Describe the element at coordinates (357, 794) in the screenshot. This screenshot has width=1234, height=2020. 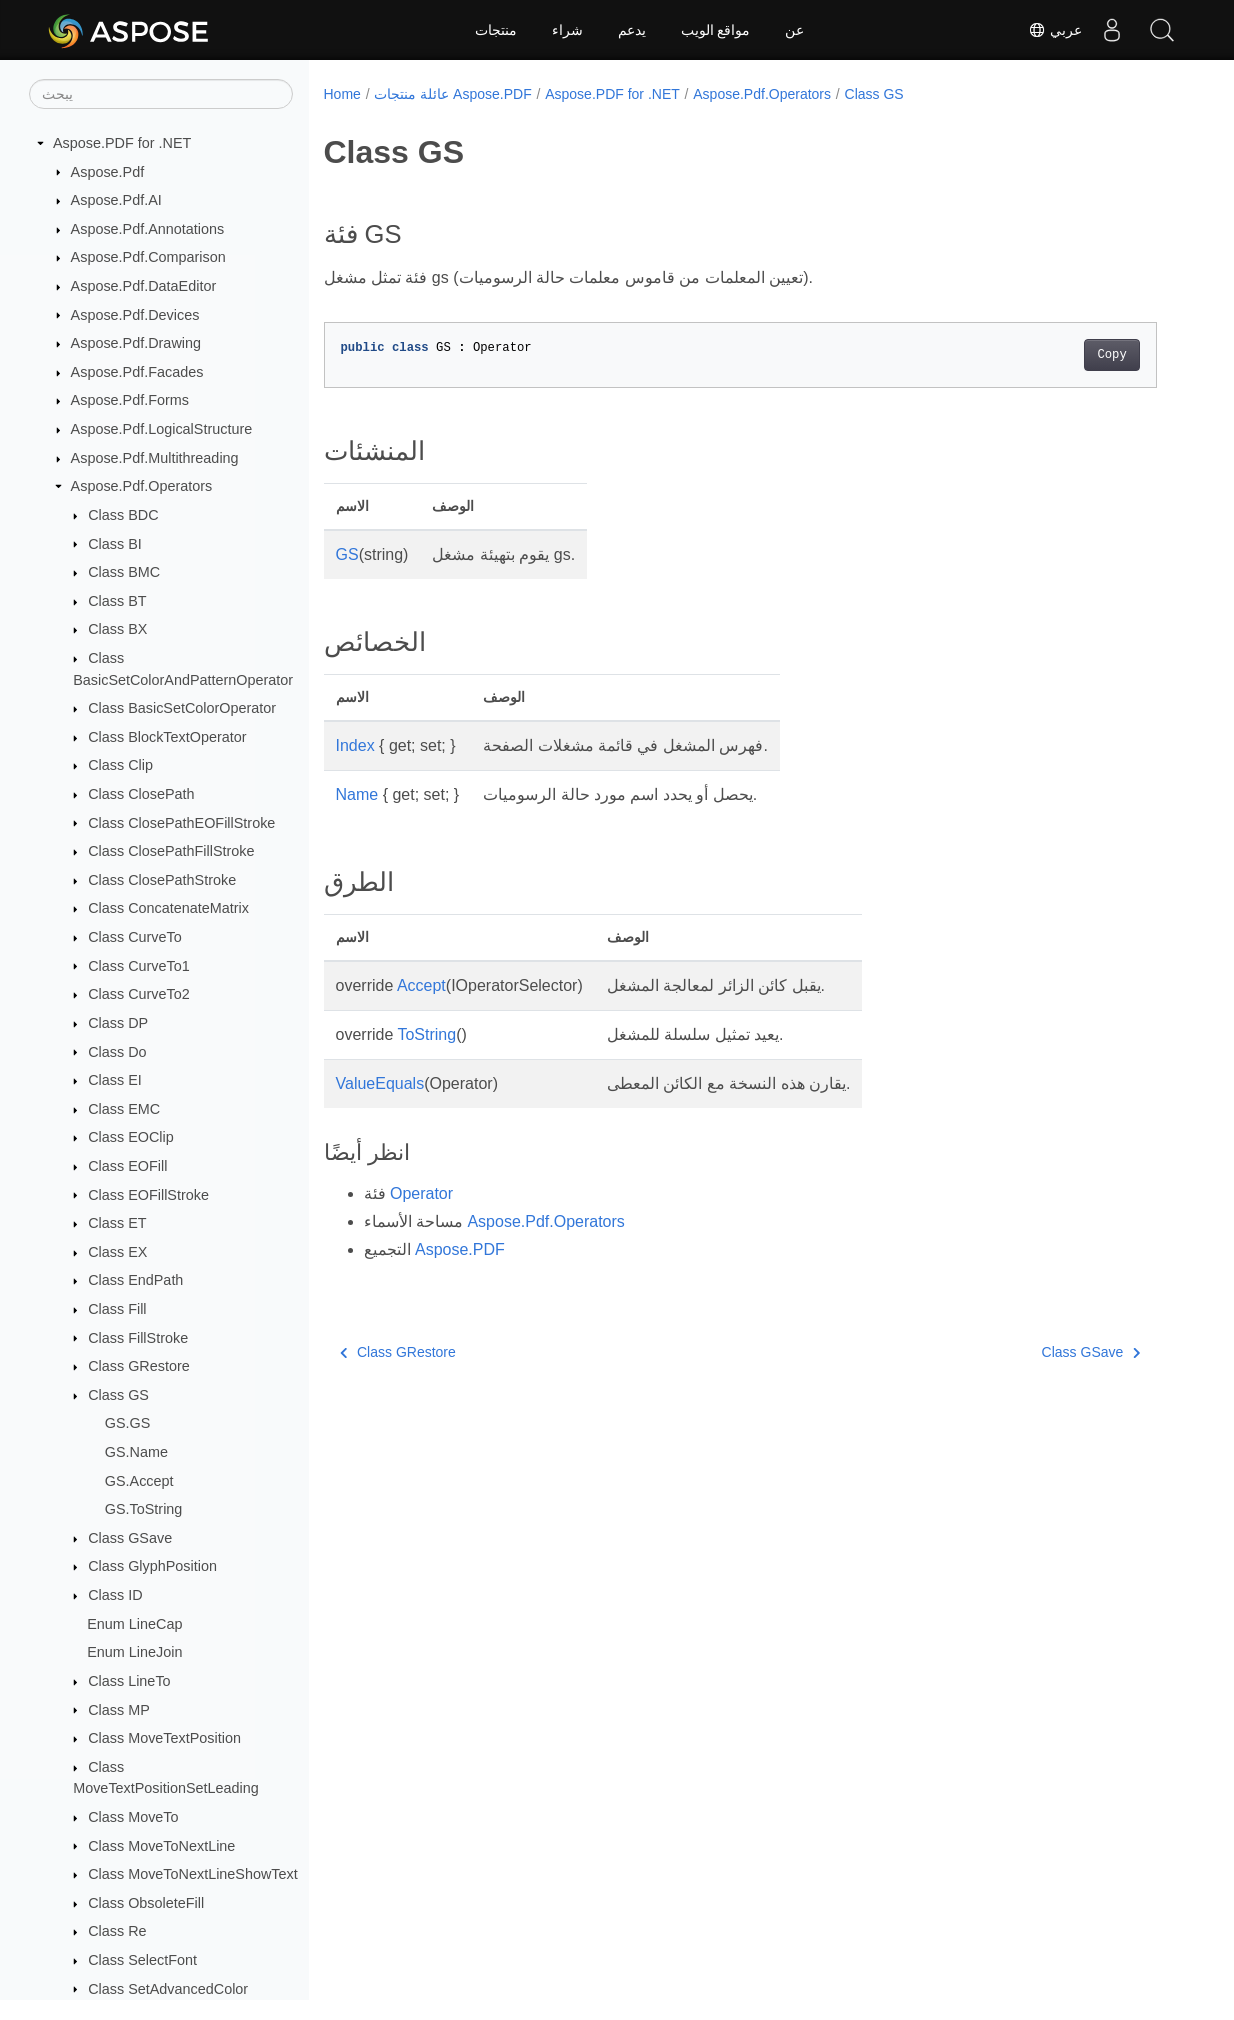
I see `Name` at that location.